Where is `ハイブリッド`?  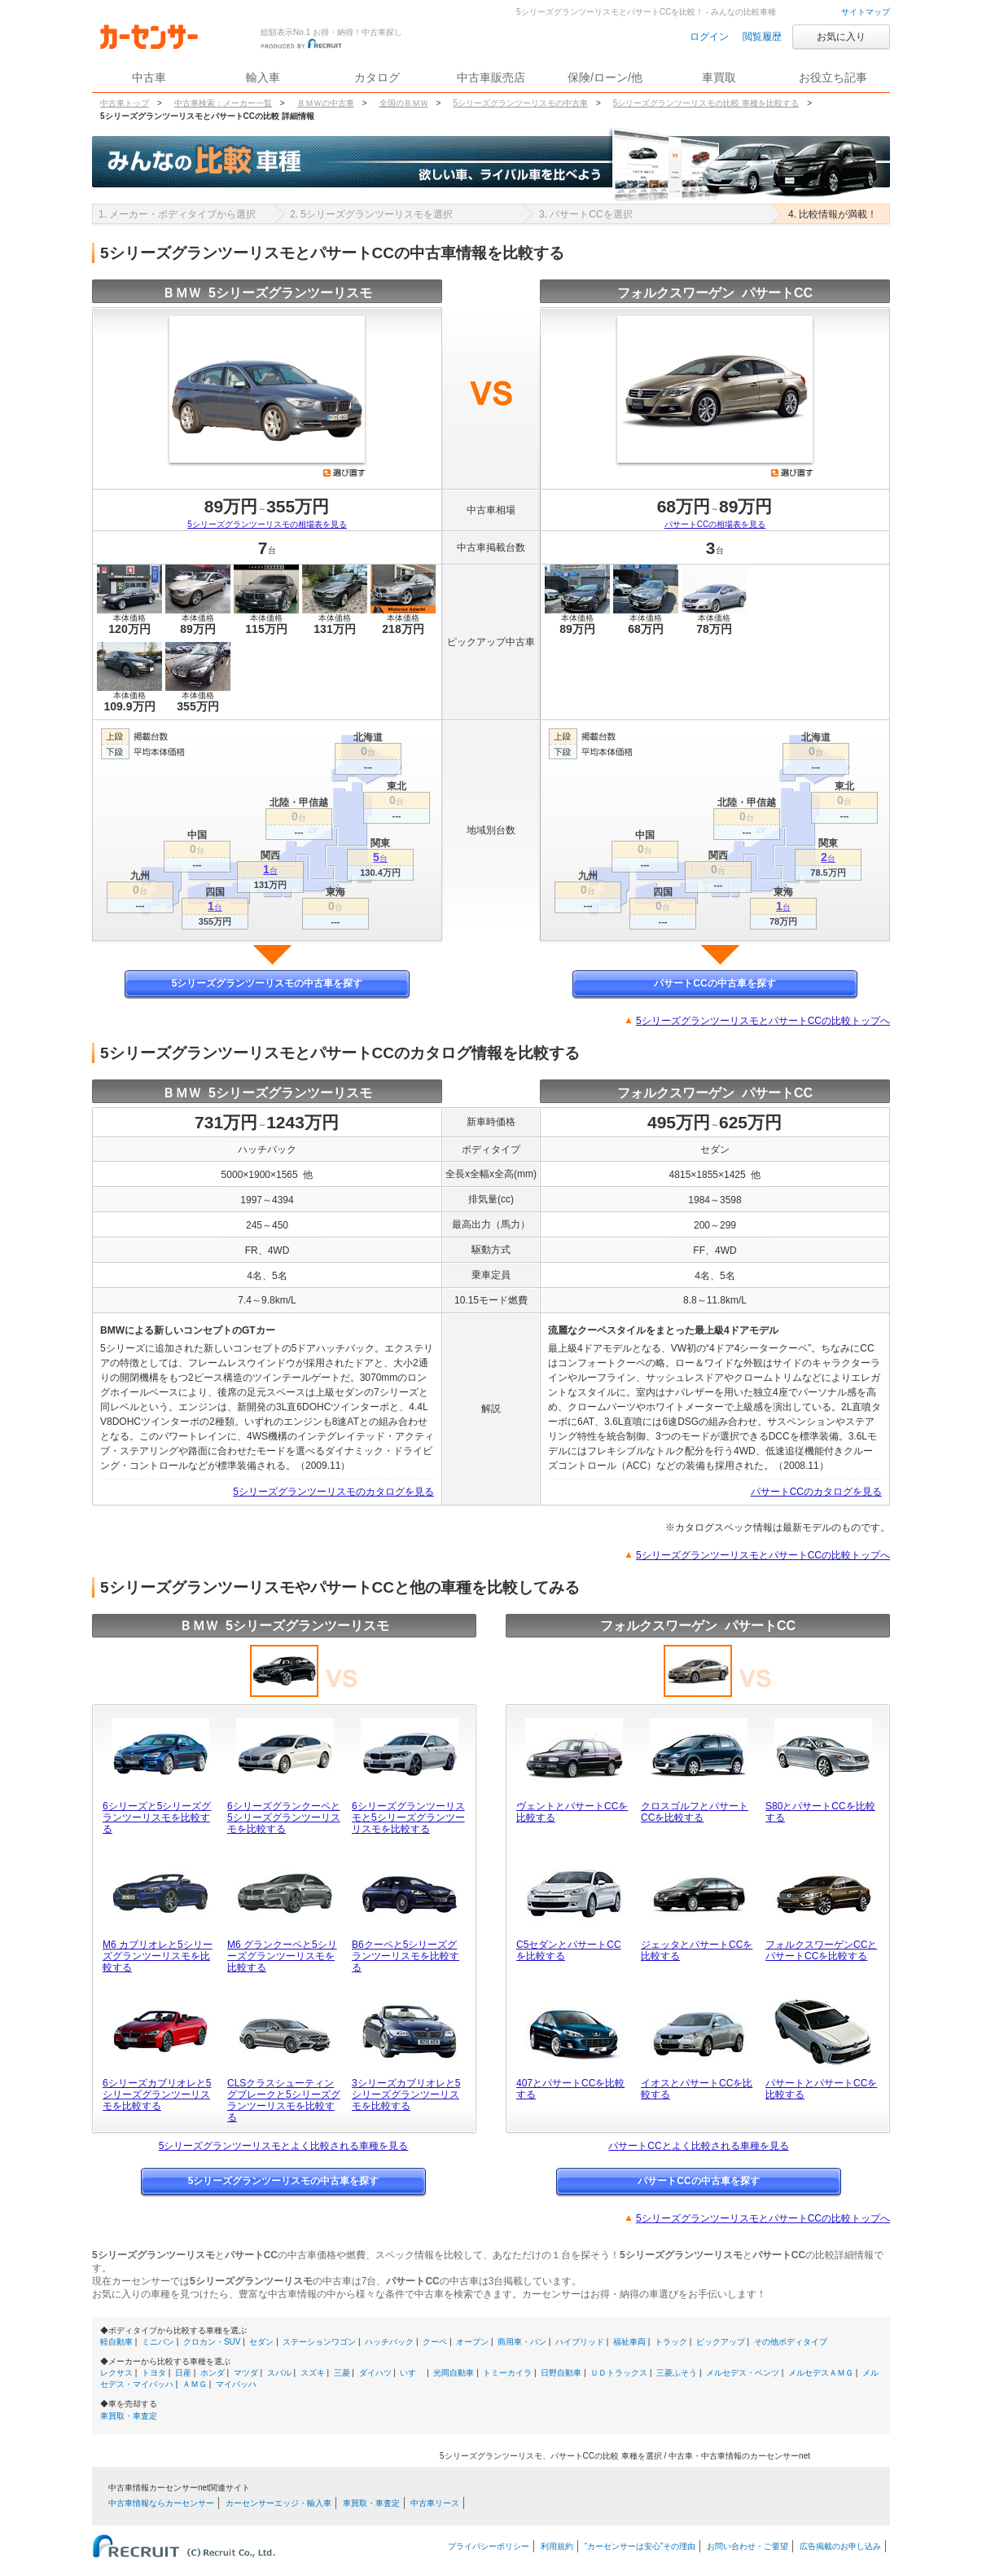
ハイブリッド is located at coordinates (579, 2341).